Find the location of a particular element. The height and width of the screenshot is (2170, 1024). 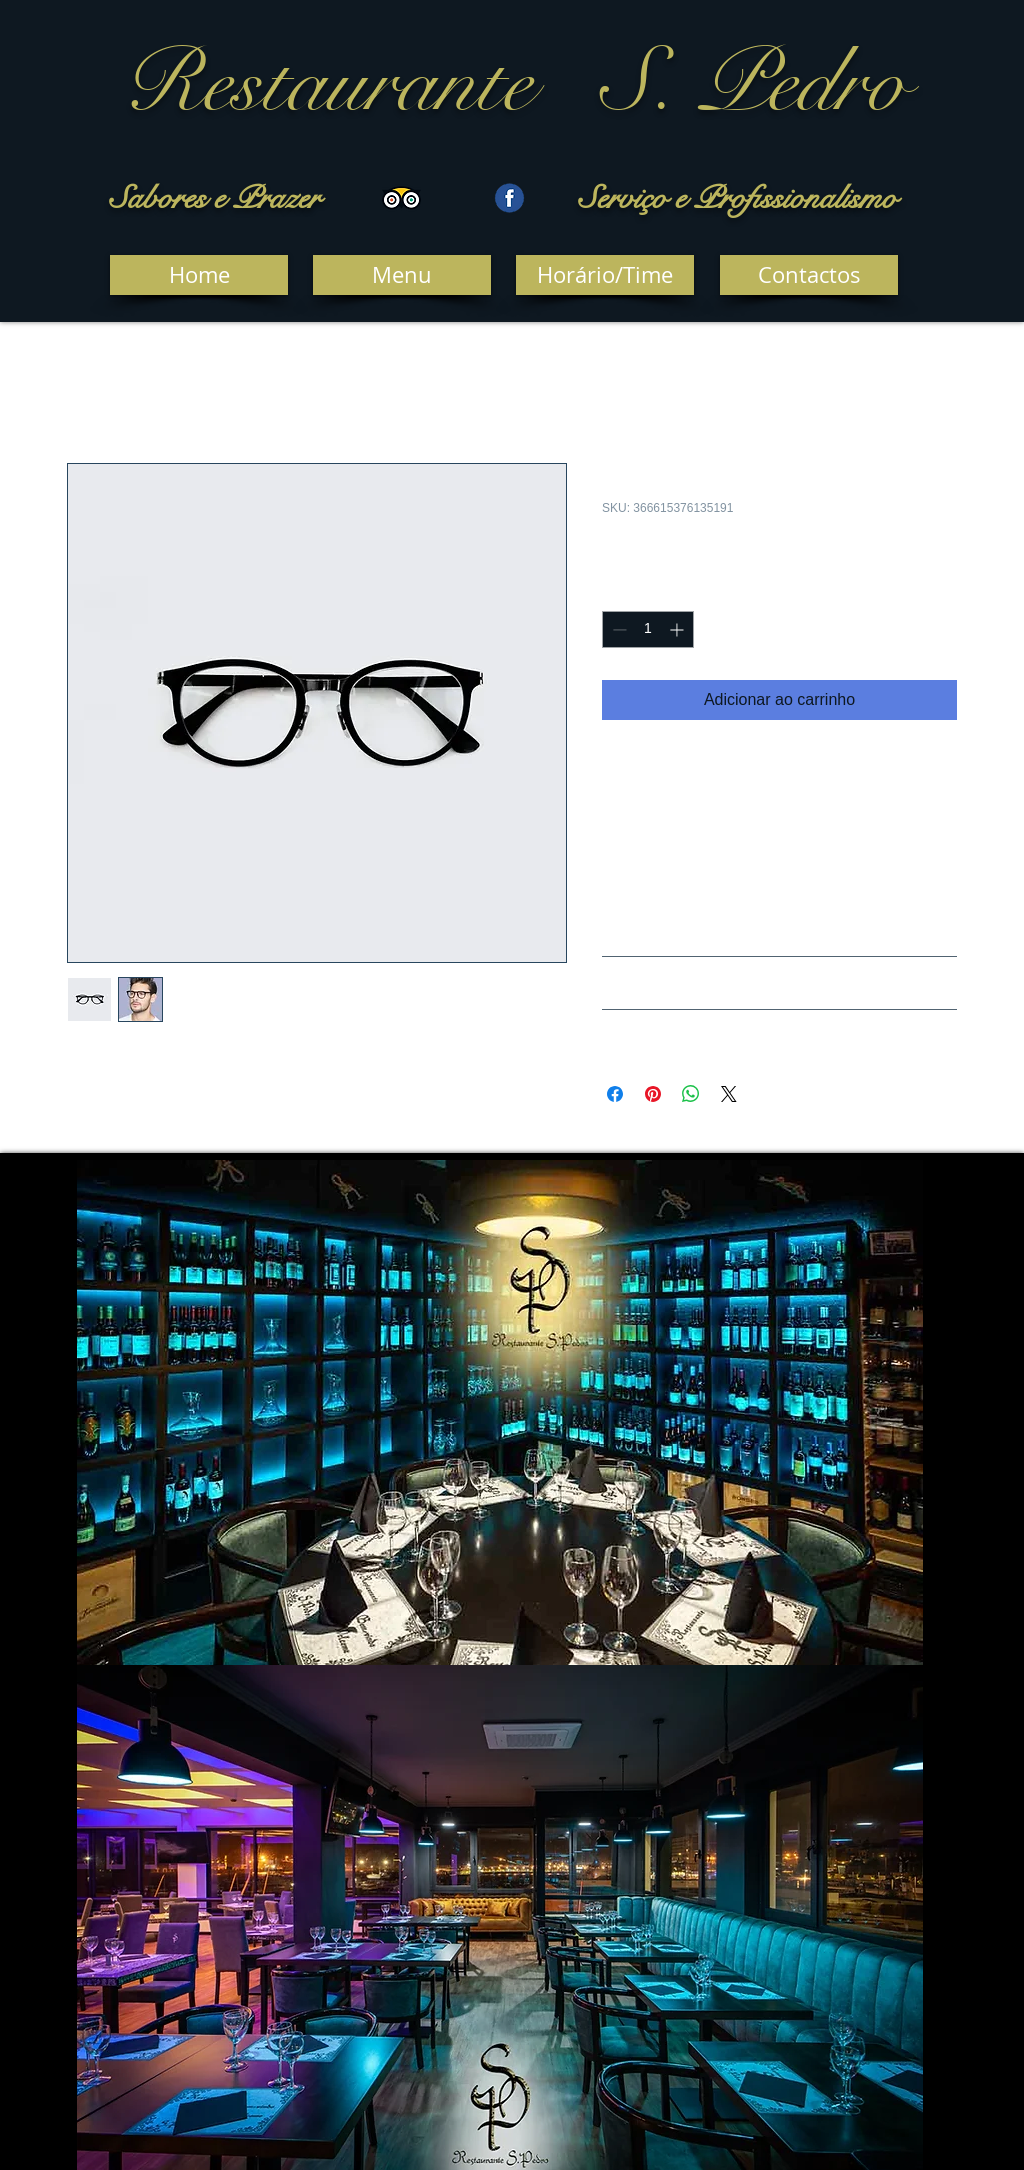

[Horário/Time] is located at coordinates (605, 275).